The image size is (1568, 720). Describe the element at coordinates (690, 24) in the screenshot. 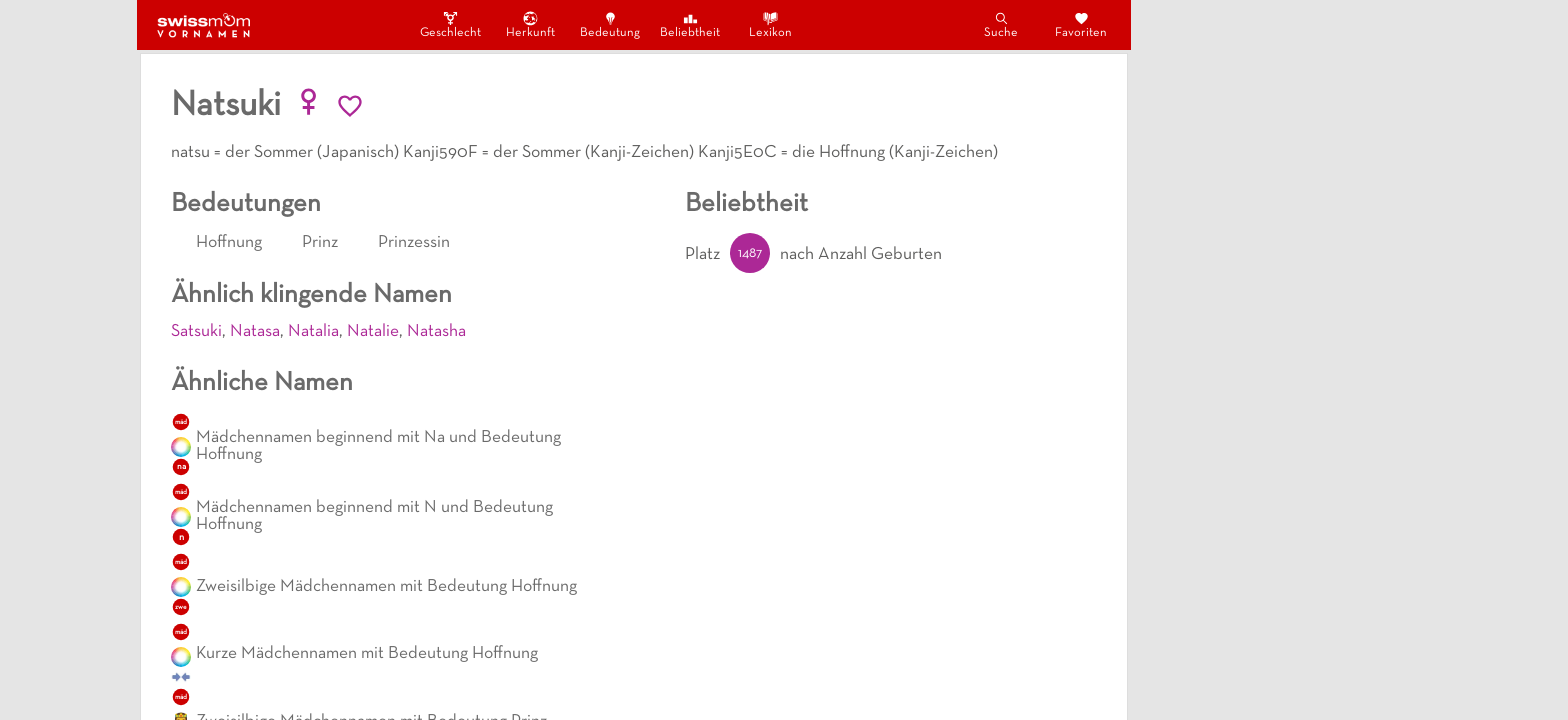

I see `Beliebtheit` at that location.